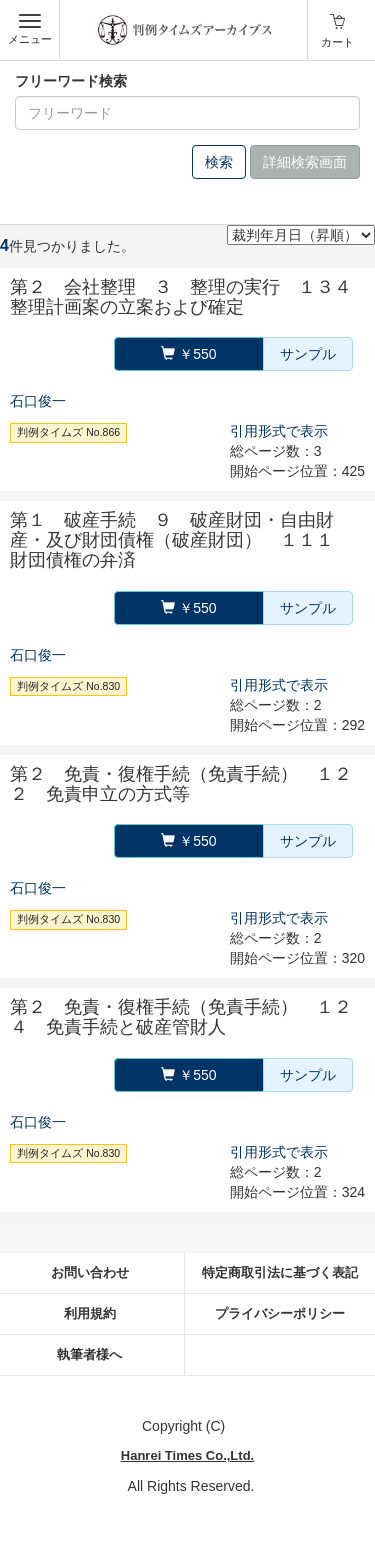 The image size is (375, 1546). I want to click on サンプル, so click(308, 354).